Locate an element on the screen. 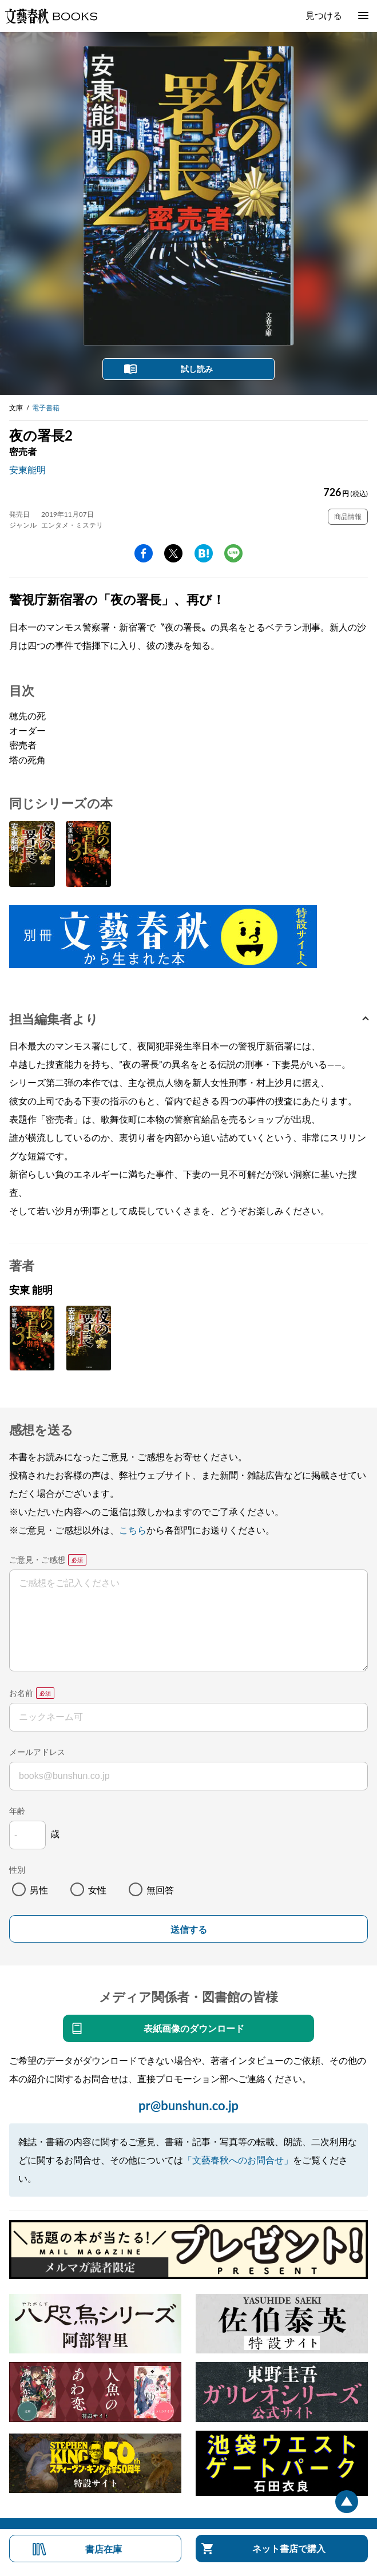  無回答 is located at coordinates (160, 1889).